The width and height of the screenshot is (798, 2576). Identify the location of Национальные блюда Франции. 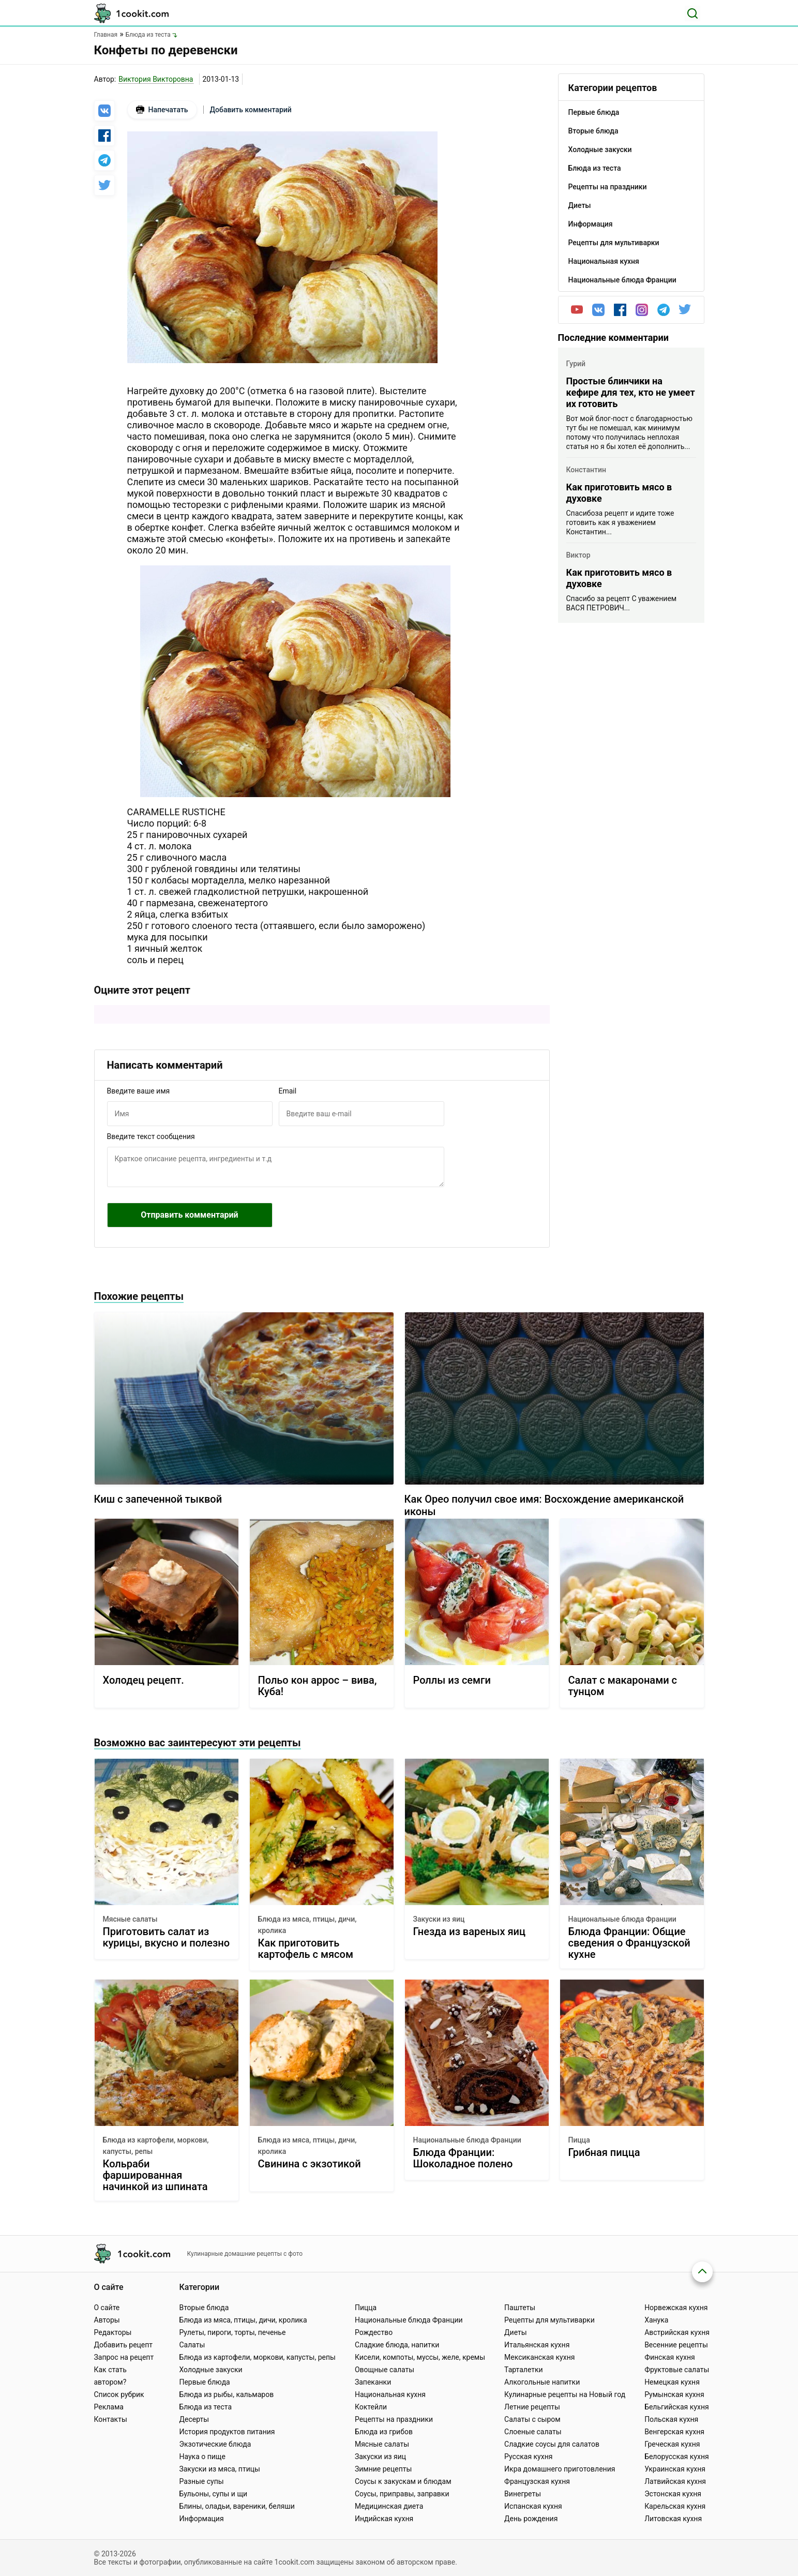
(622, 1919).